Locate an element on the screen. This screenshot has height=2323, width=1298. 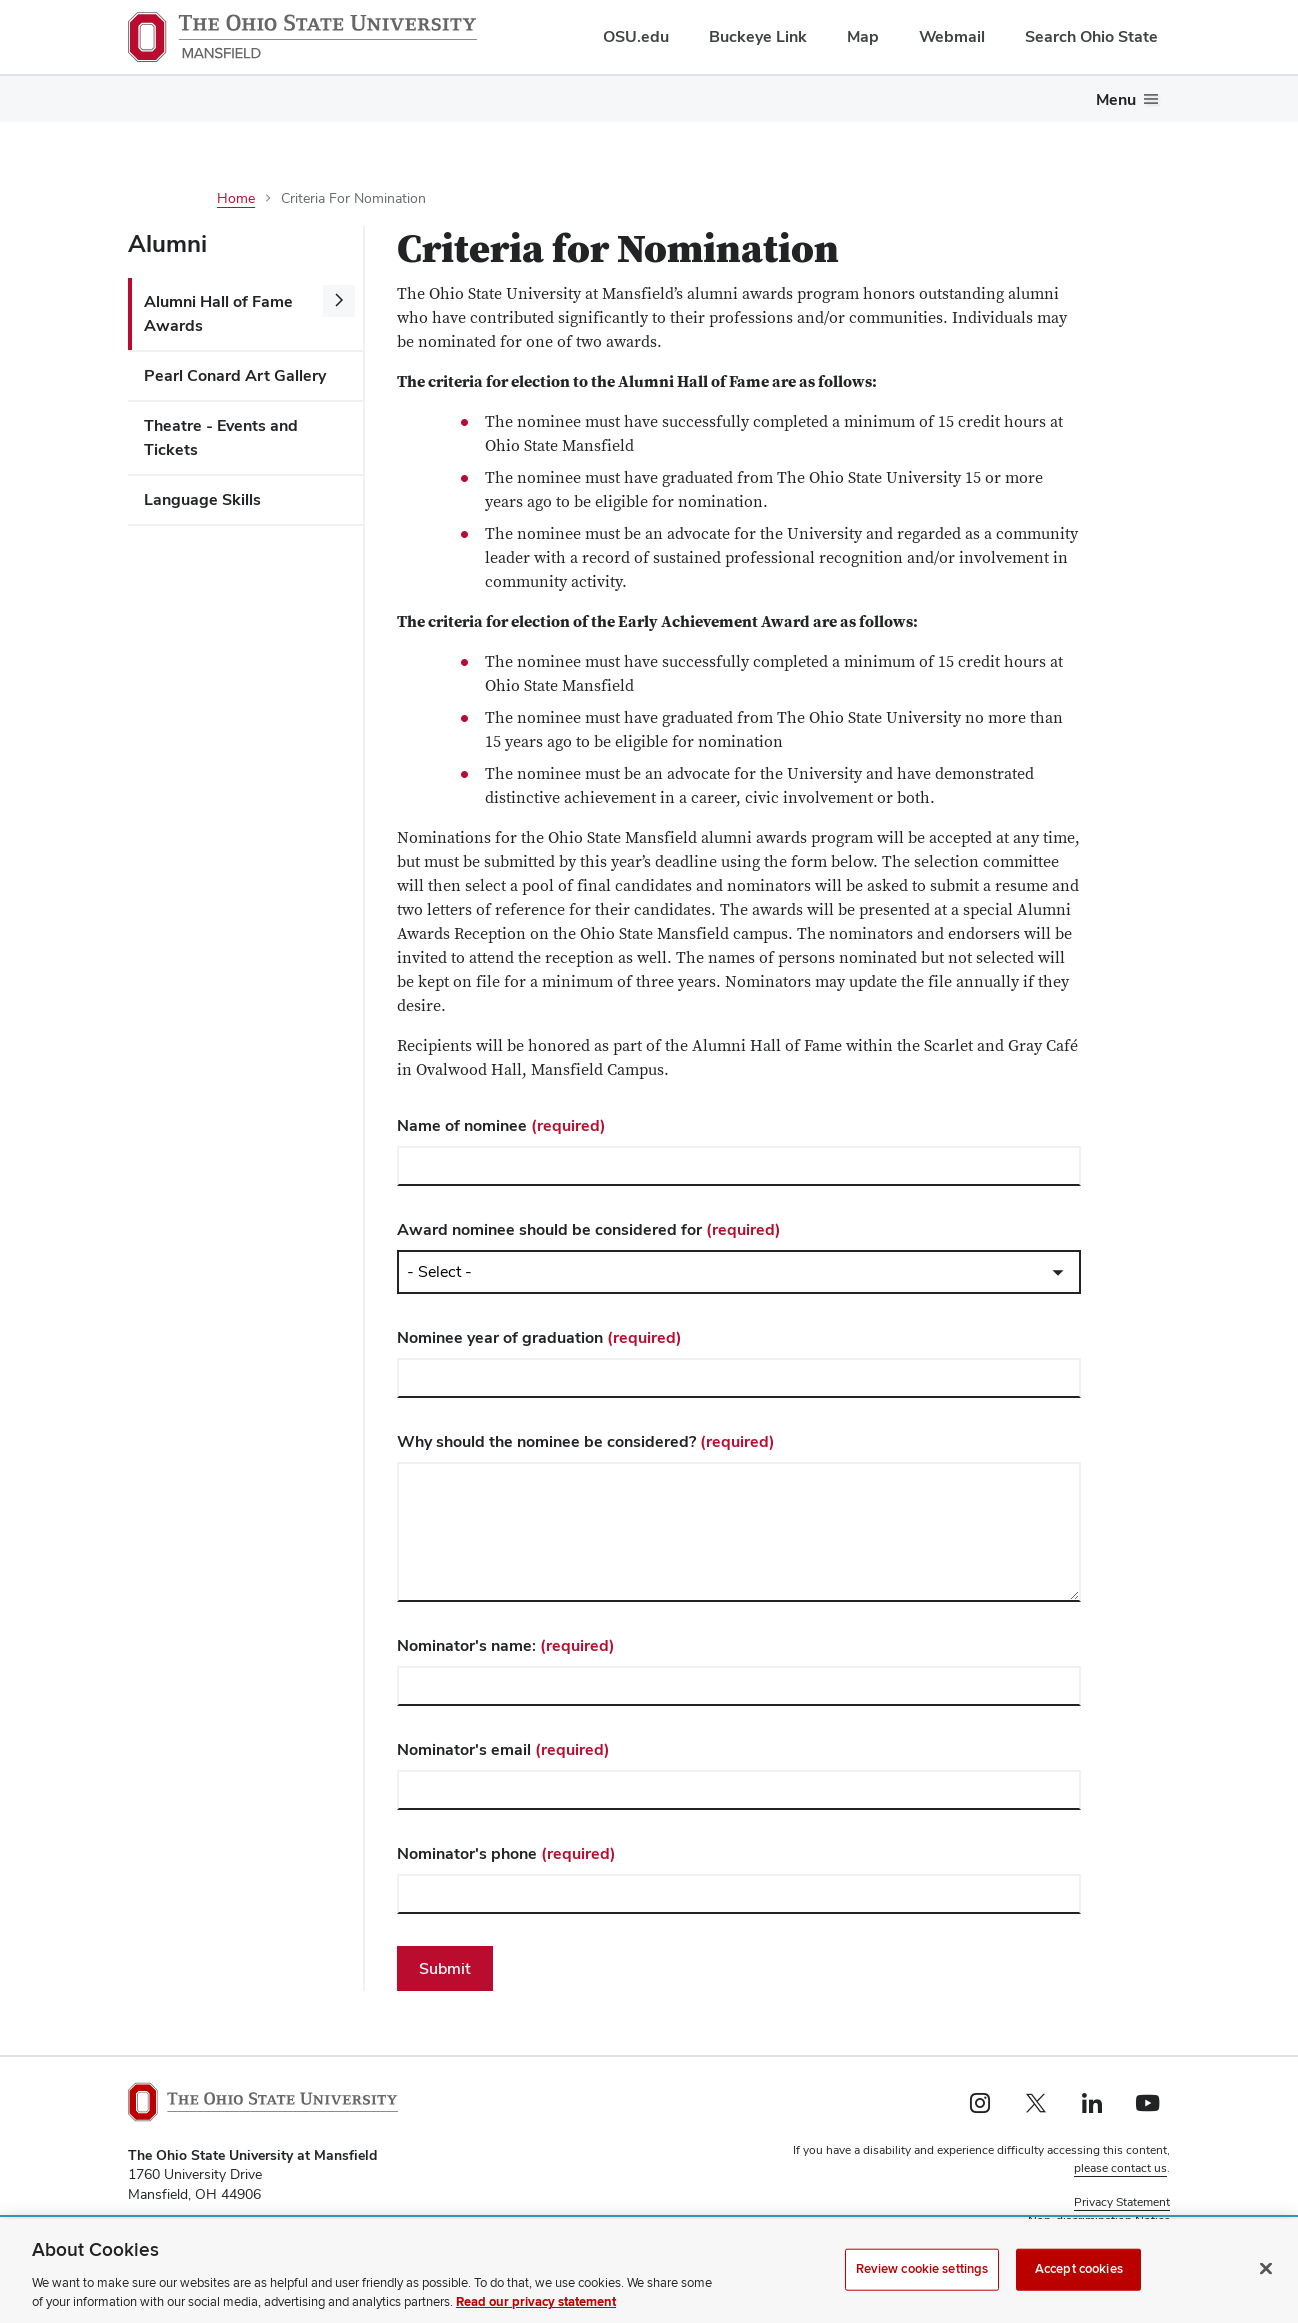
Menu is located at coordinates (1116, 99).